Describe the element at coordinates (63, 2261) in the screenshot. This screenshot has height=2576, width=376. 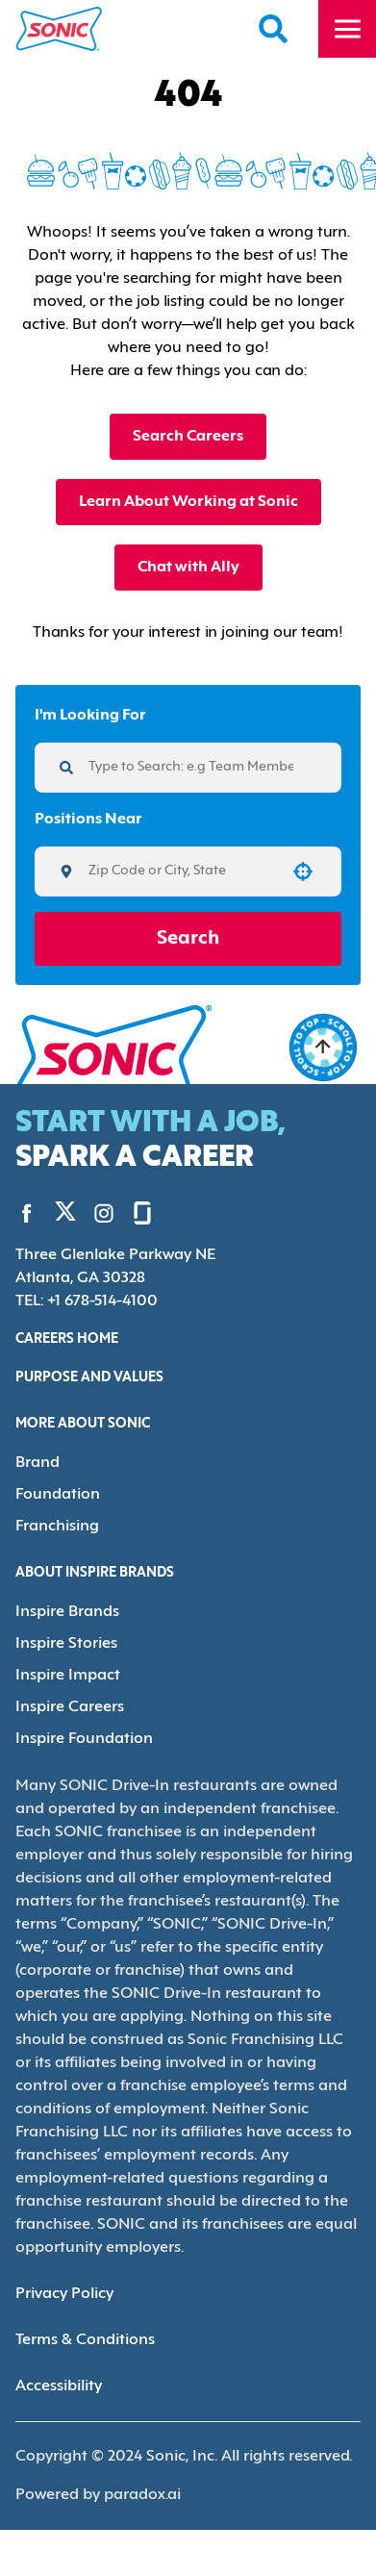
I see `Privacy Policy [Privacy Policy (Opens in new tab)]` at that location.